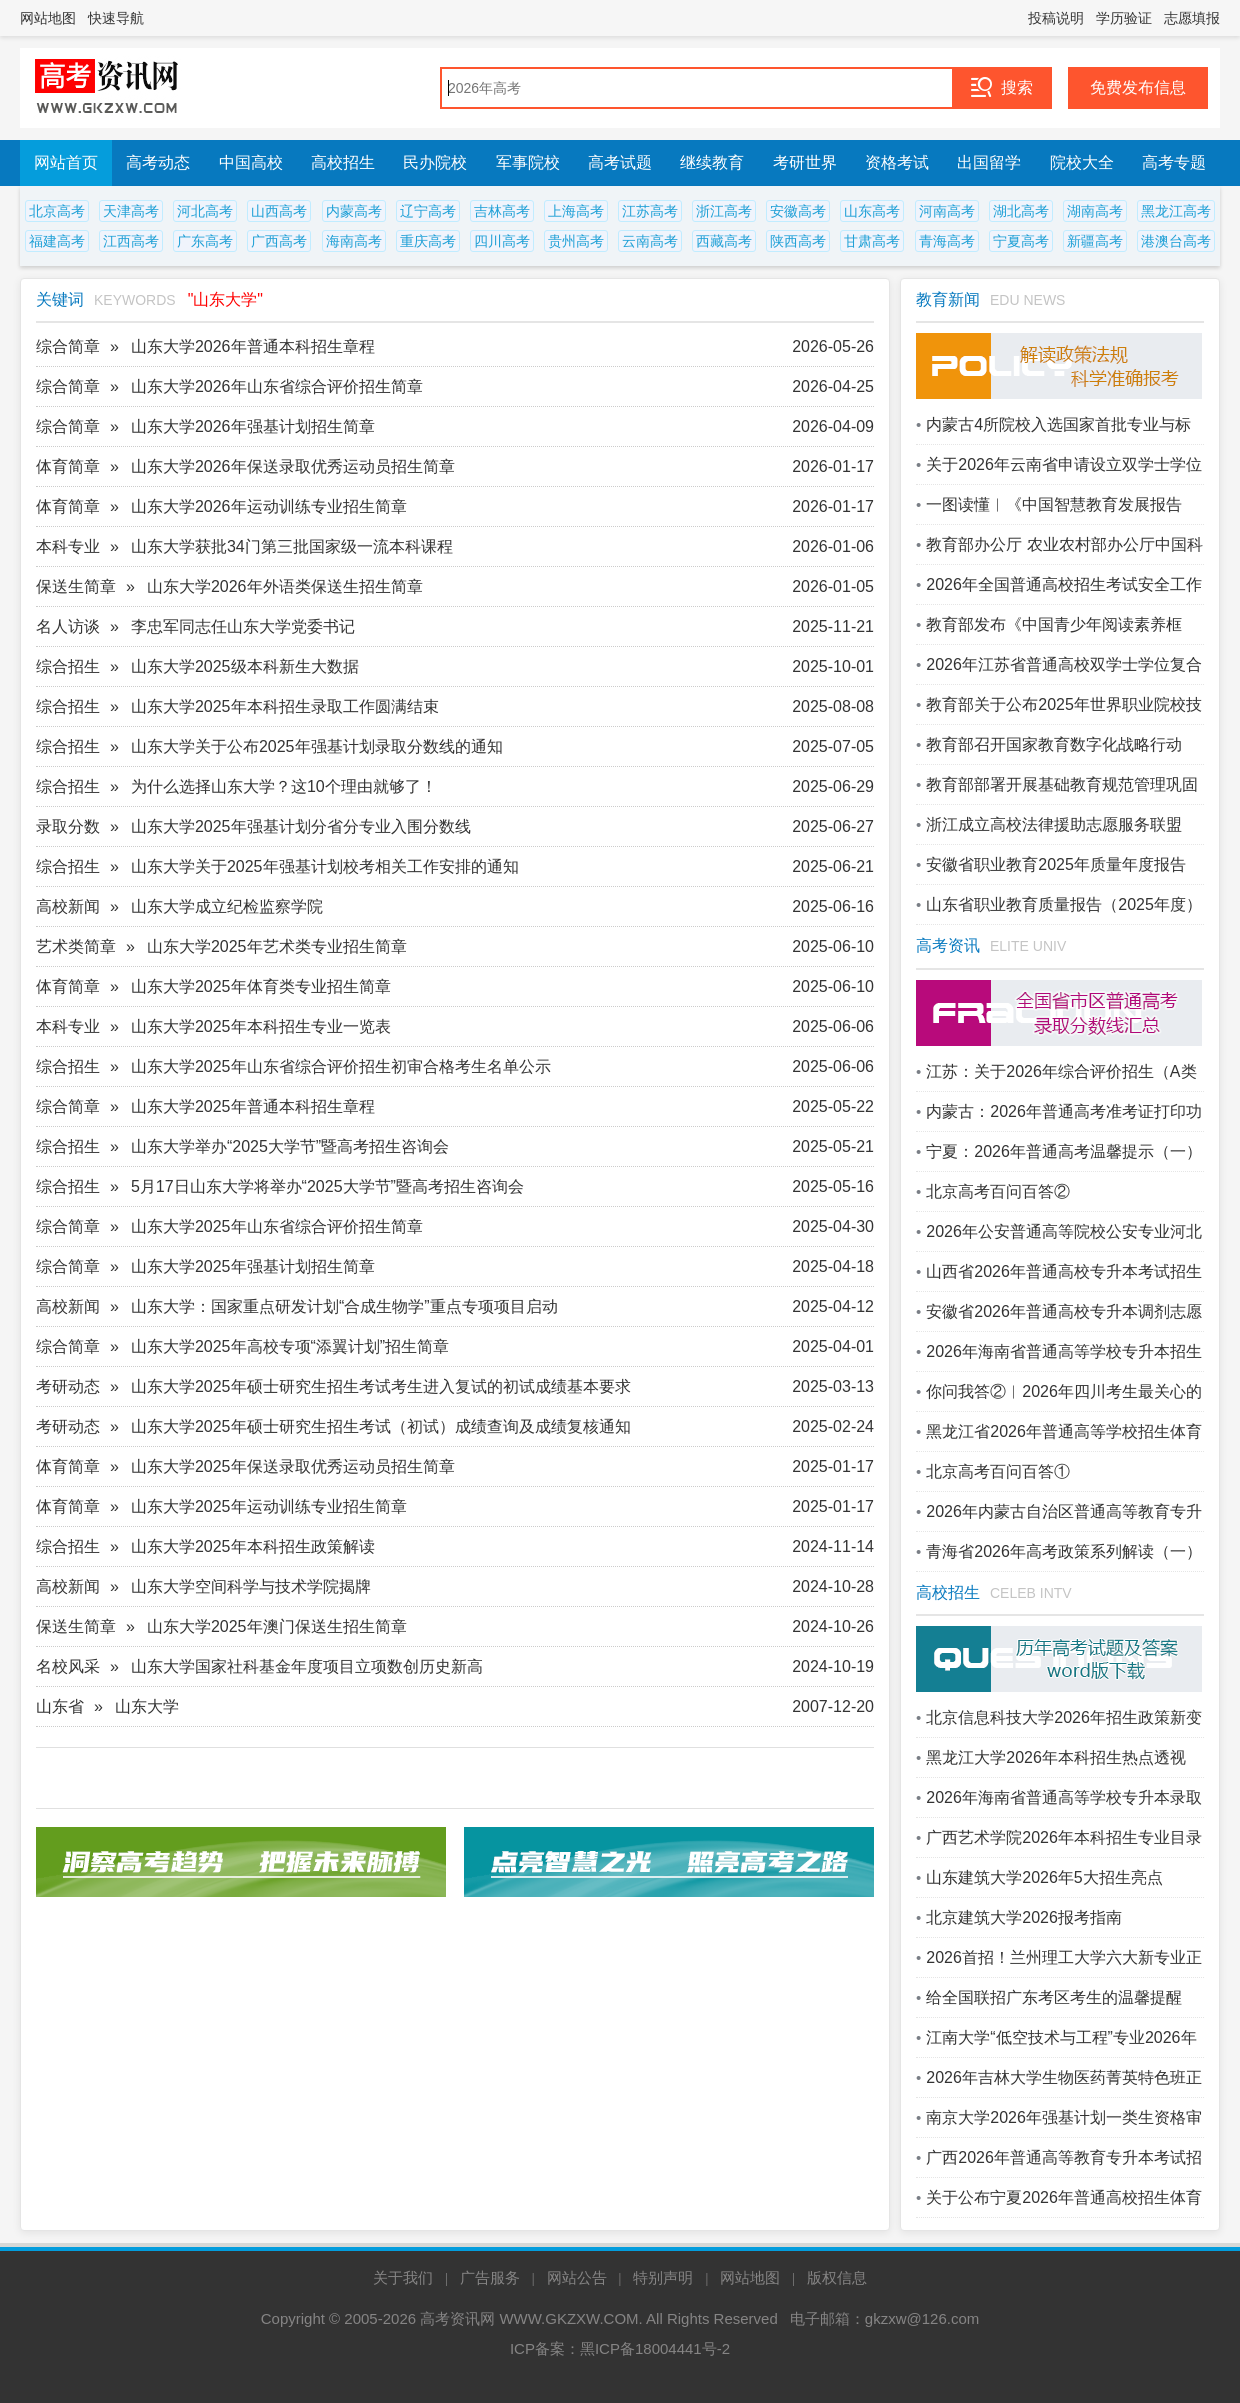 The height and width of the screenshot is (2403, 1240). I want to click on 山东大学2026年山东省综合评价招生简章, so click(277, 386).